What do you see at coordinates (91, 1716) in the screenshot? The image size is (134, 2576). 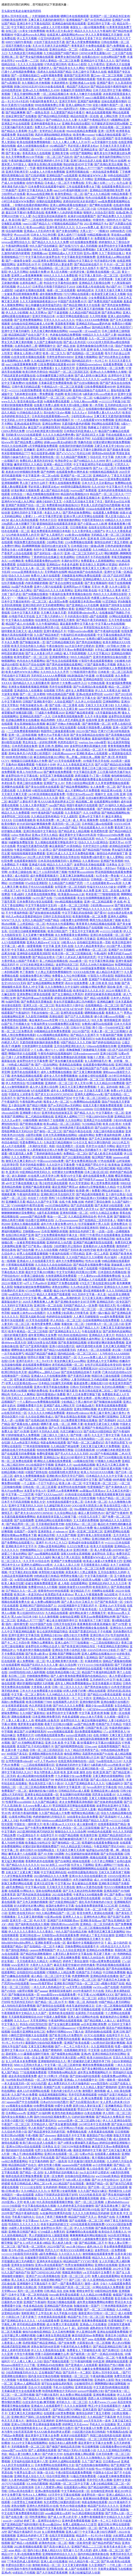 I see `g0go人体大尺香蕉` at bounding box center [91, 1716].